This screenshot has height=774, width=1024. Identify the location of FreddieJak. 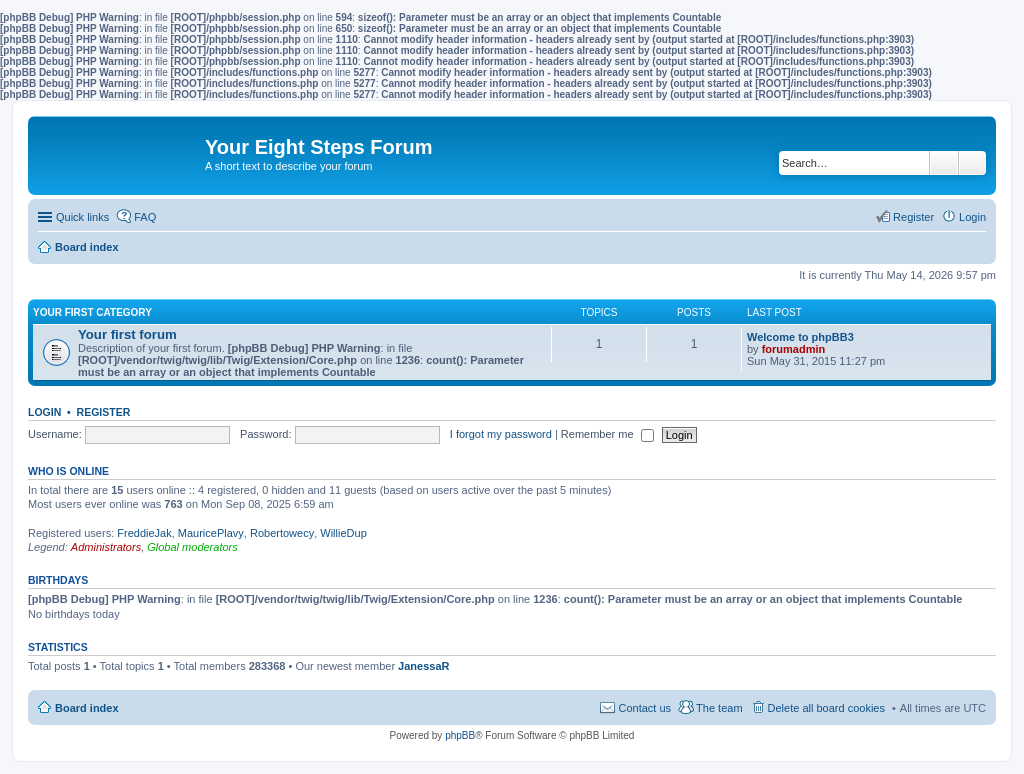
(144, 533).